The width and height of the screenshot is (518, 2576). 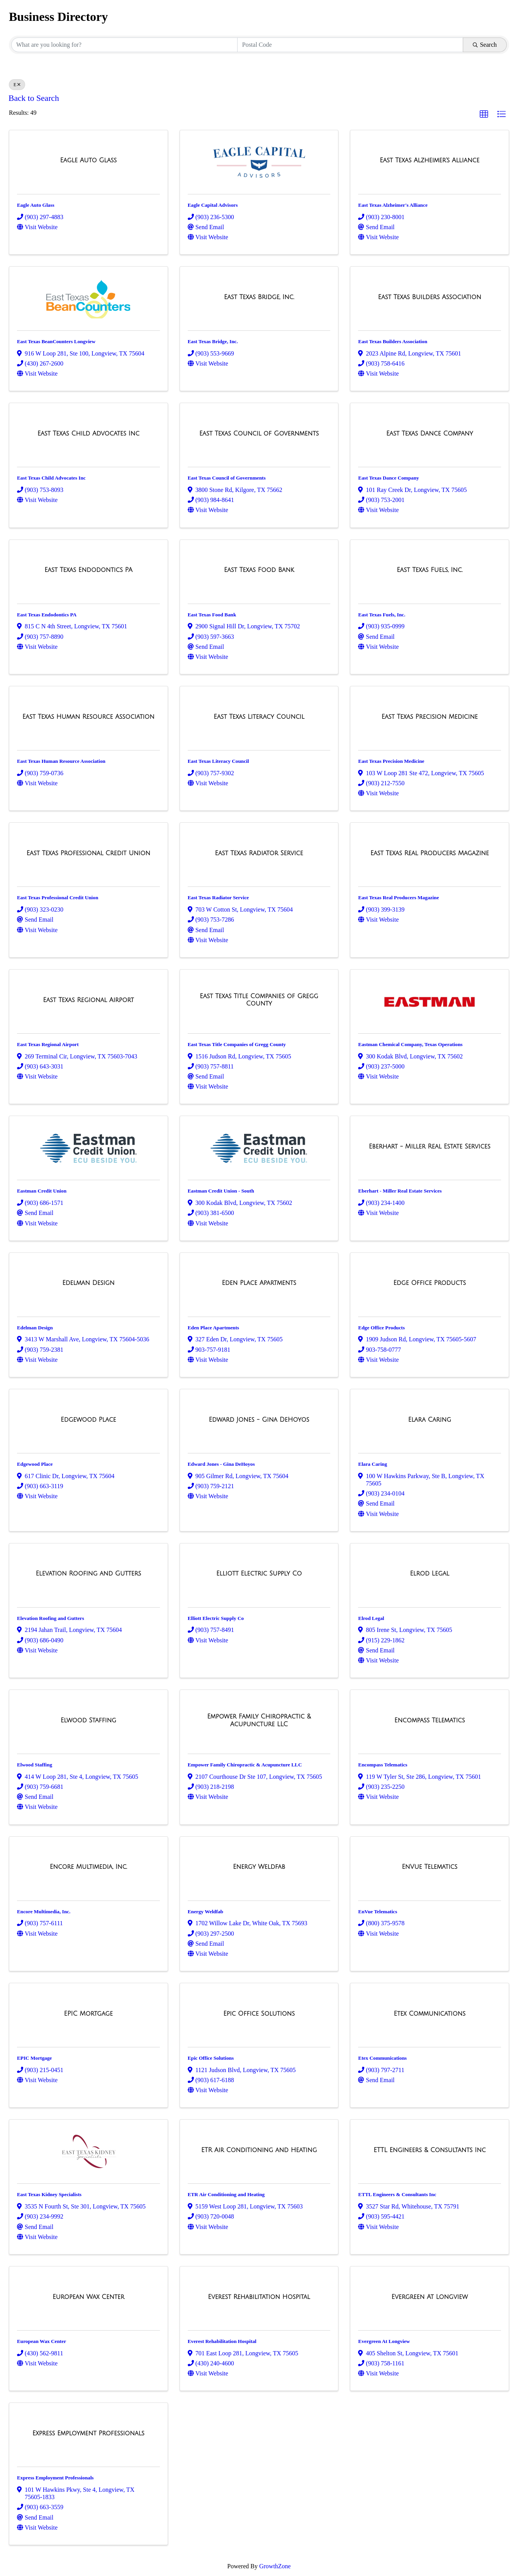 What do you see at coordinates (212, 615) in the screenshot?
I see `East Texas Food Bank` at bounding box center [212, 615].